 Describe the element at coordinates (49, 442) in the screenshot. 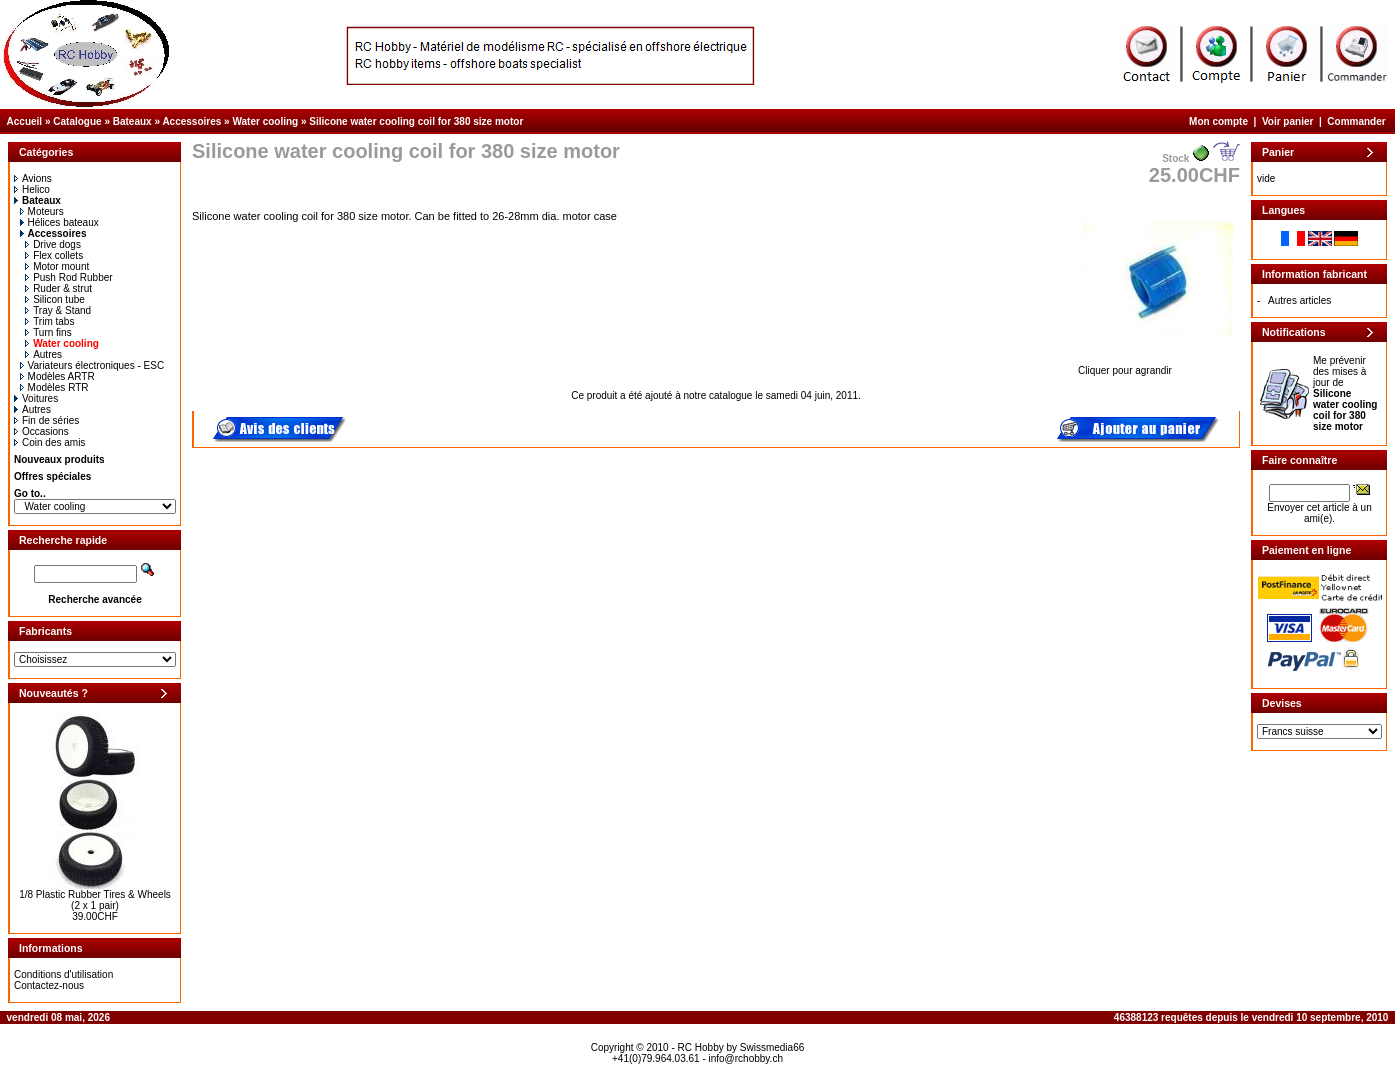

I see `Coin des amis` at that location.